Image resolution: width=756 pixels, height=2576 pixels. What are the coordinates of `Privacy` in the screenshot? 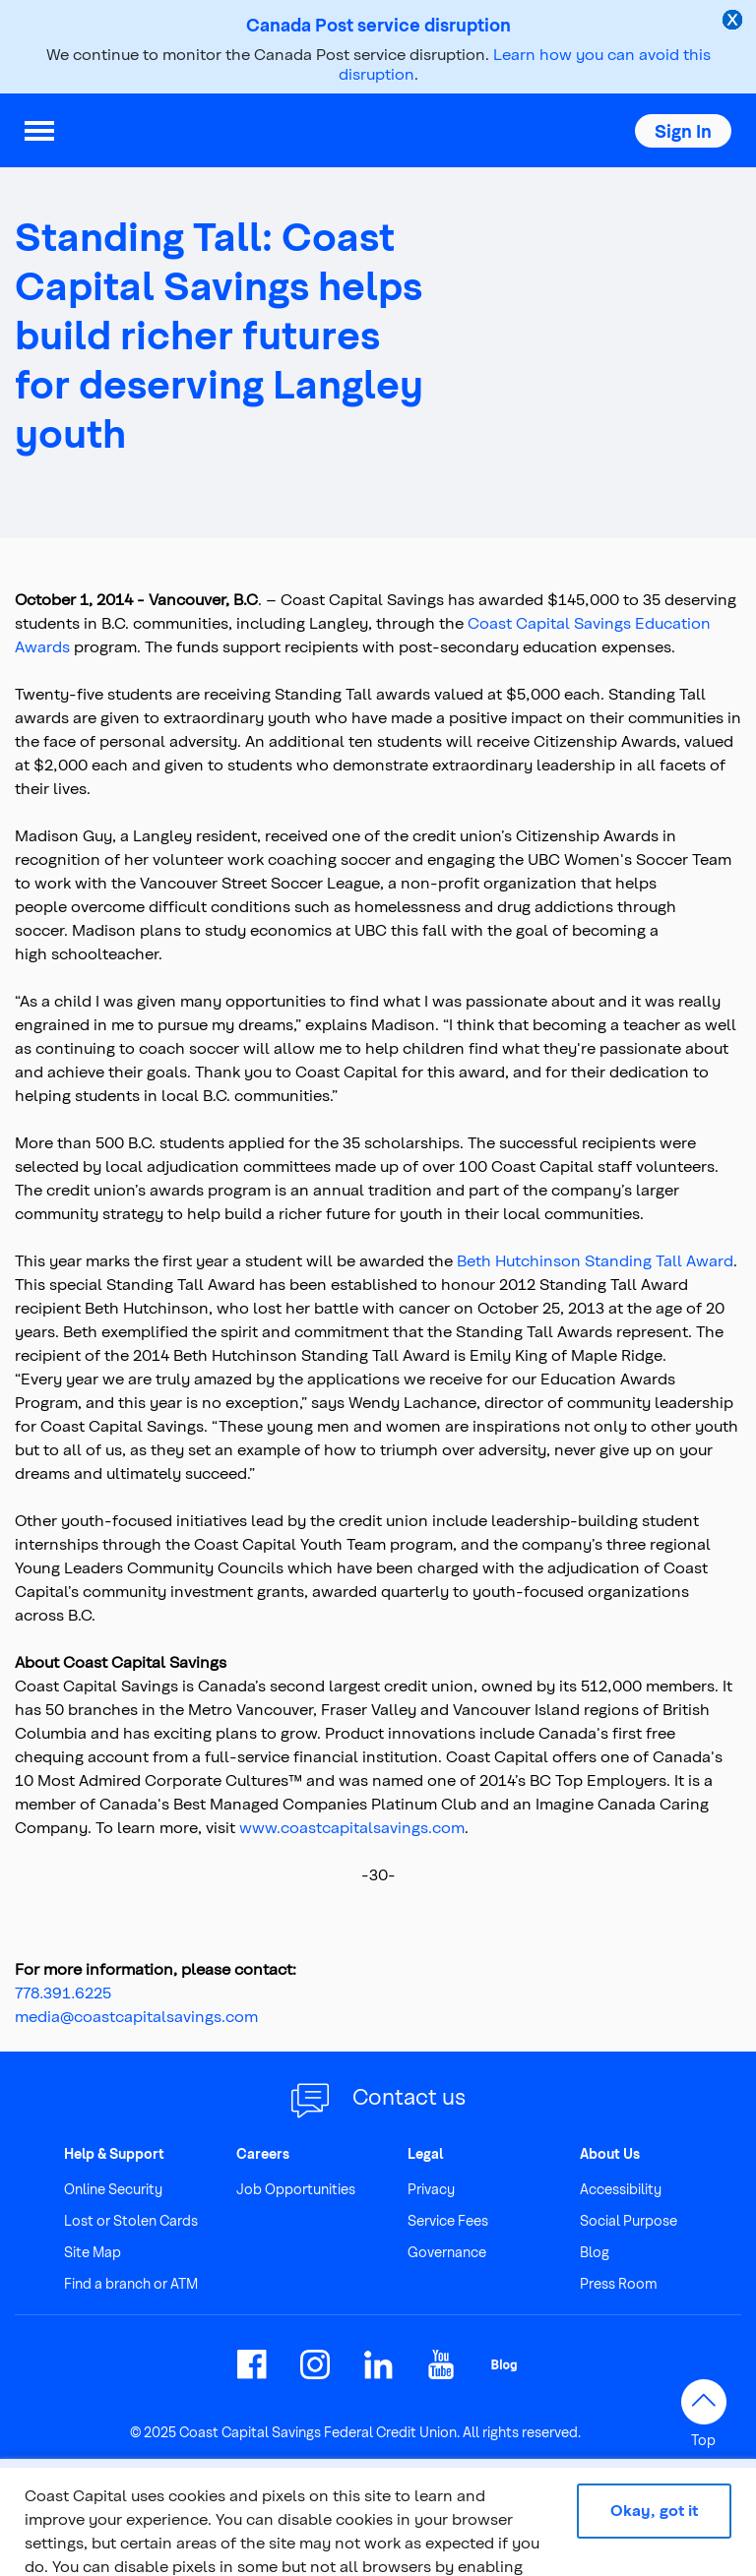 It's located at (431, 2188).